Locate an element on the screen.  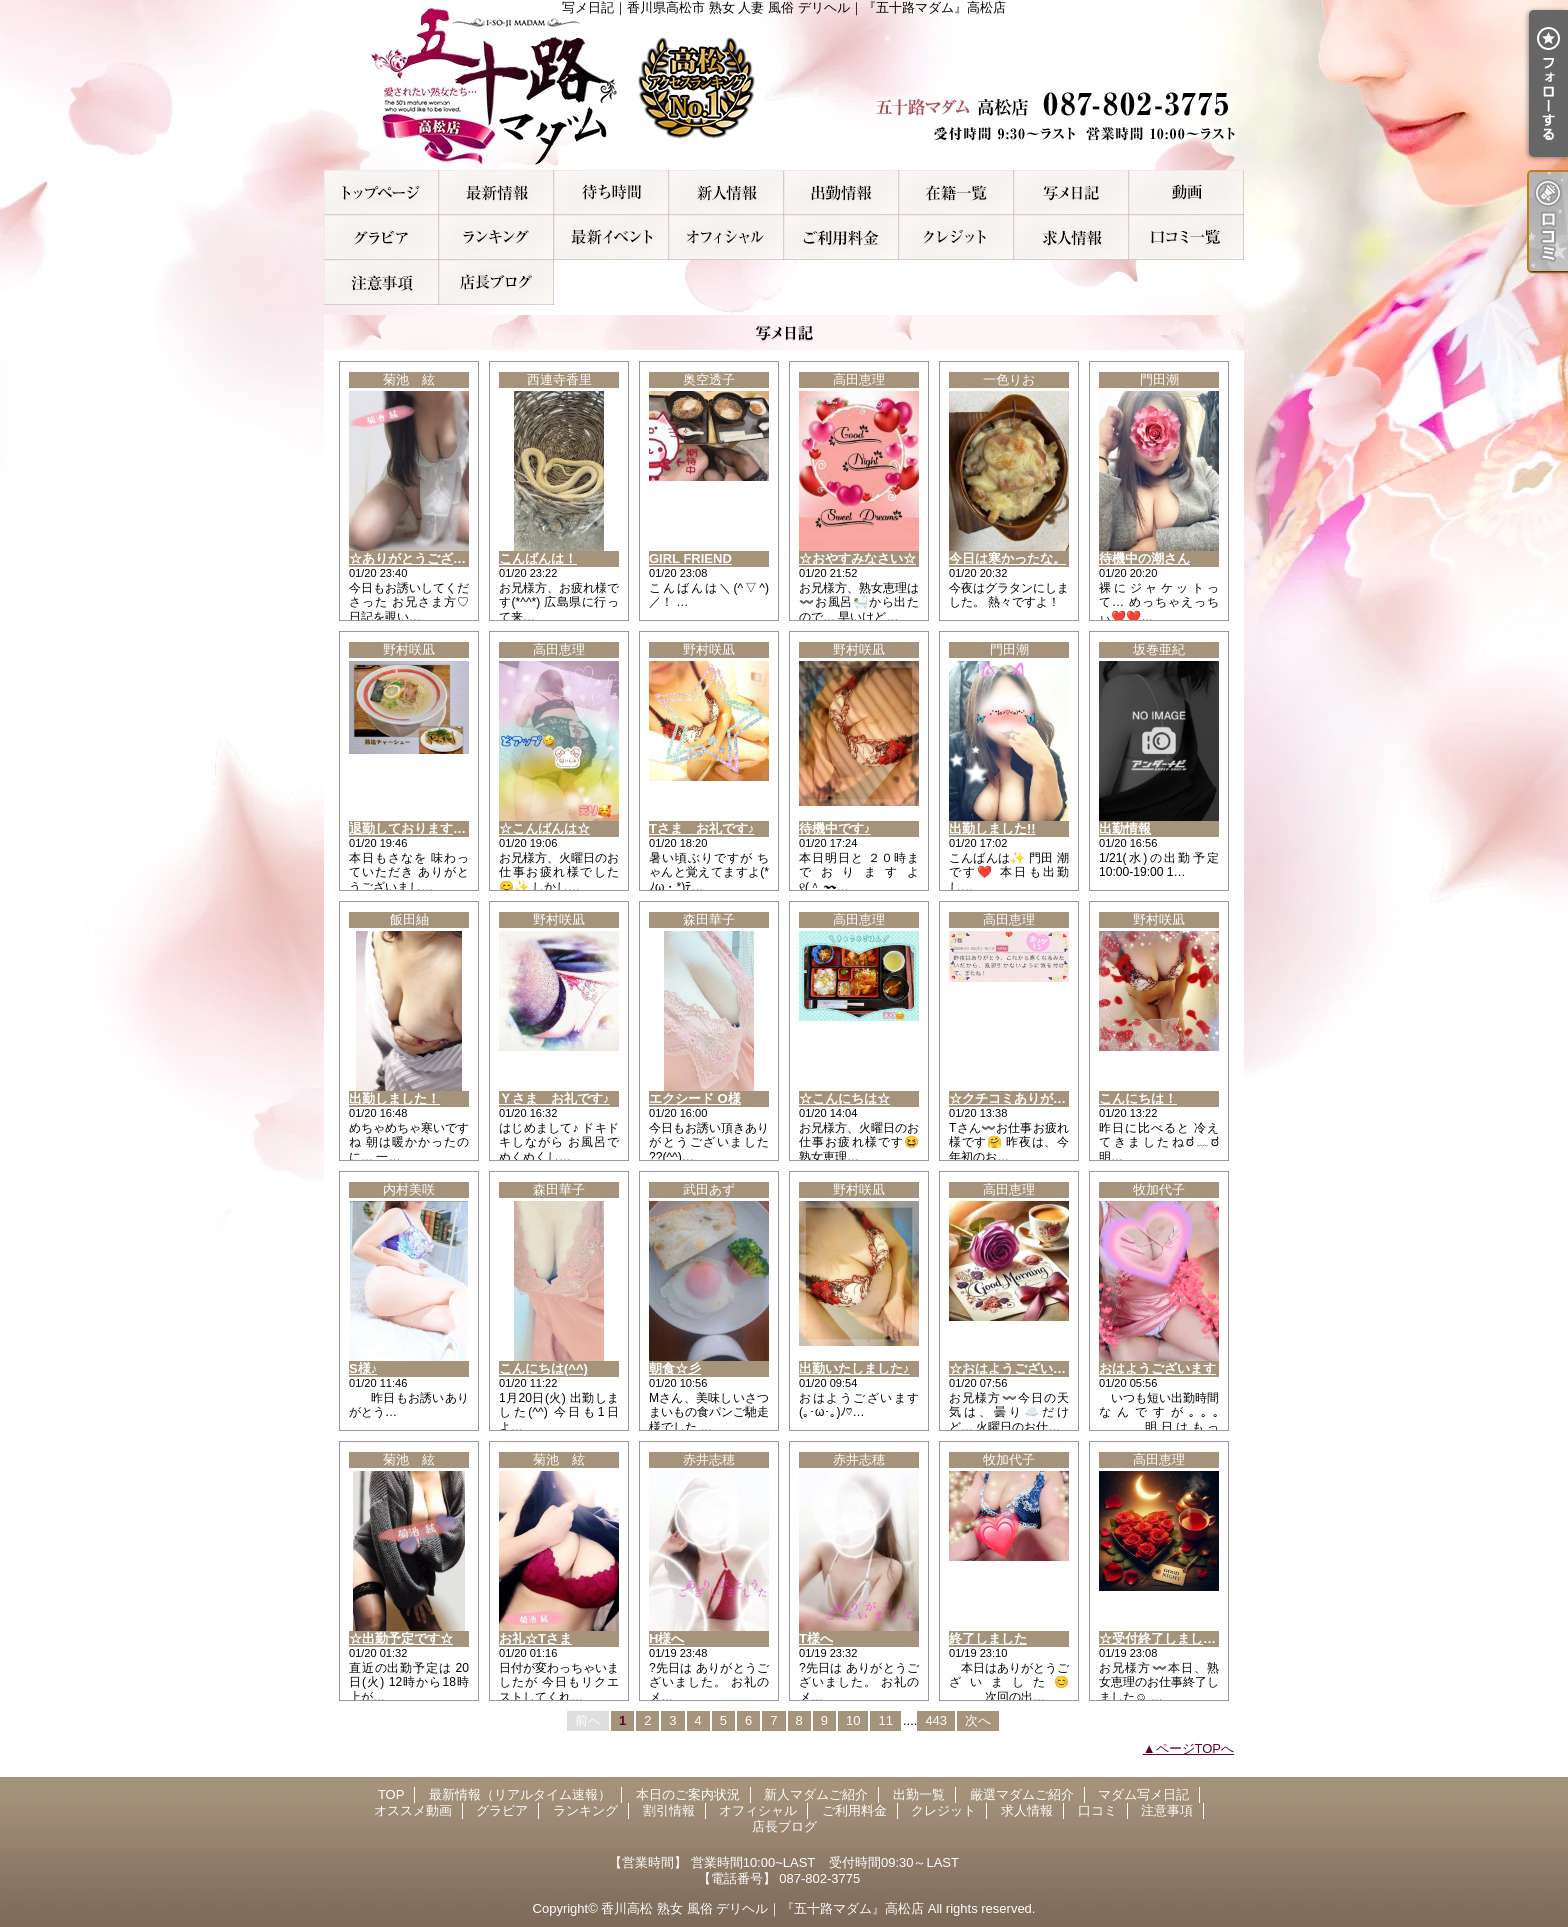
GIRL FRIEND is located at coordinates (690, 558).